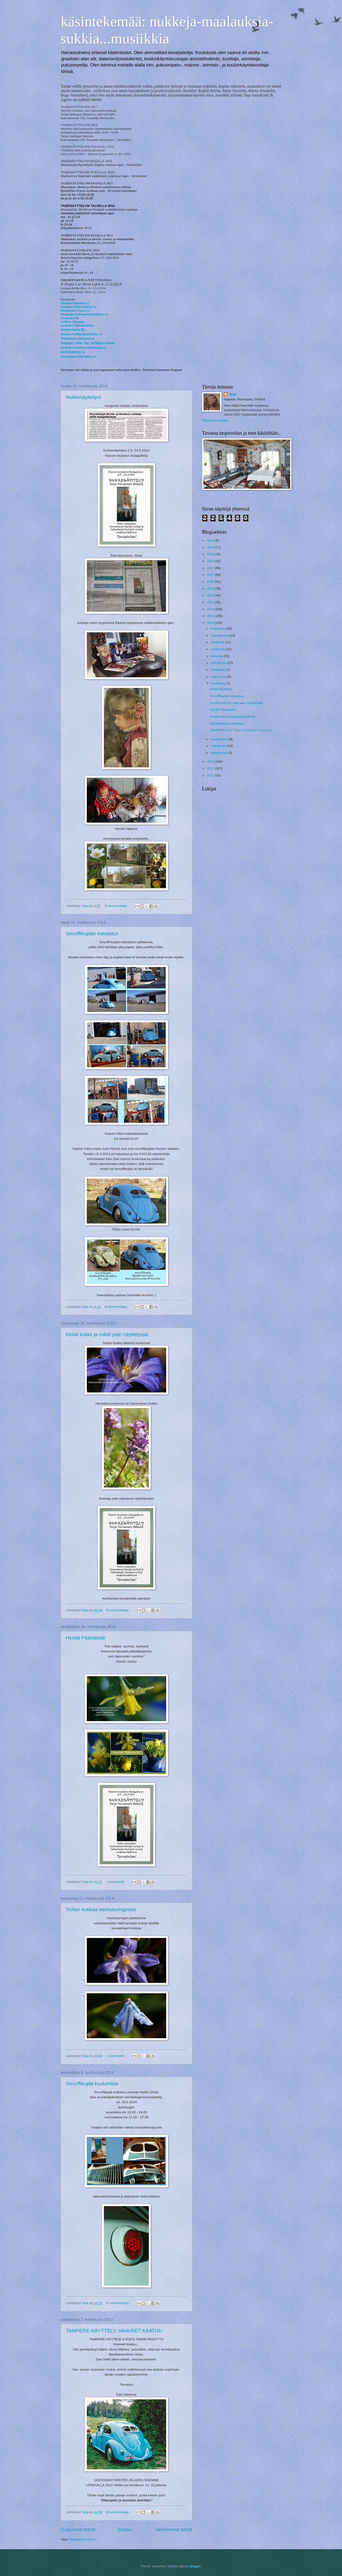 The image size is (342, 2576). What do you see at coordinates (115, 1882) in the screenshot?
I see `1 kommentti:` at bounding box center [115, 1882].